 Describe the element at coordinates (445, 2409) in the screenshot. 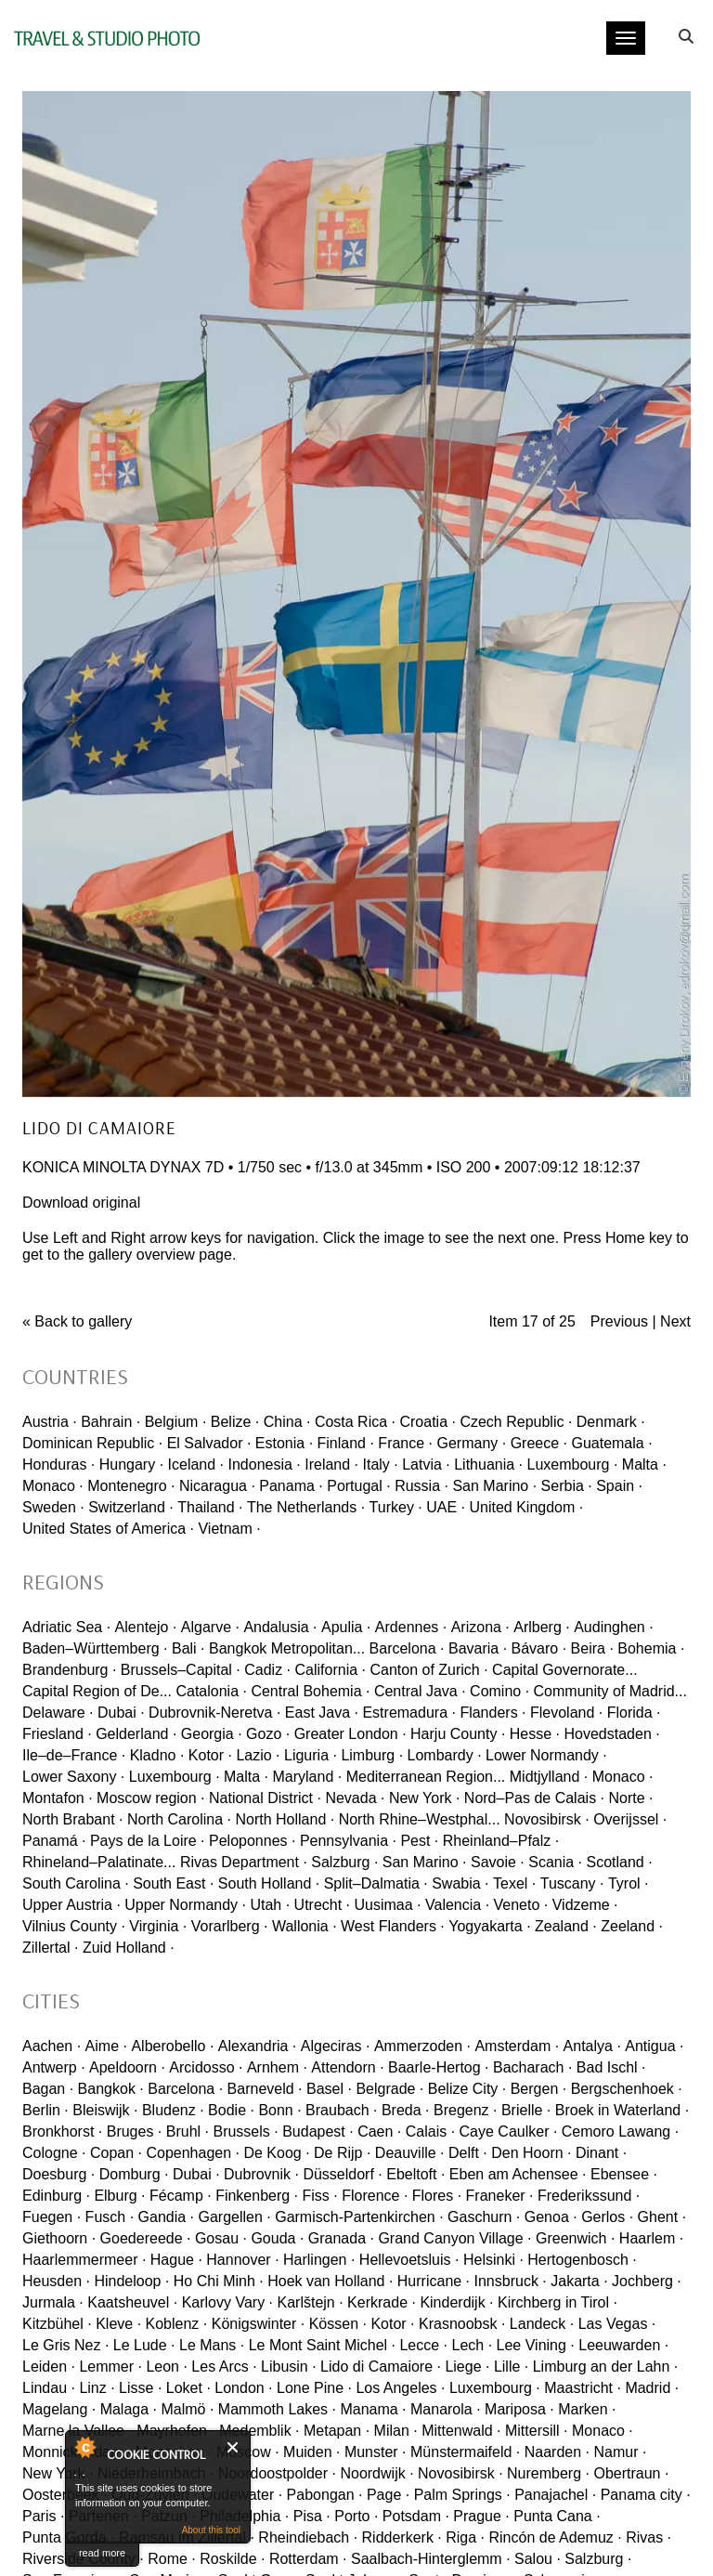

I see `Manarola ·` at that location.